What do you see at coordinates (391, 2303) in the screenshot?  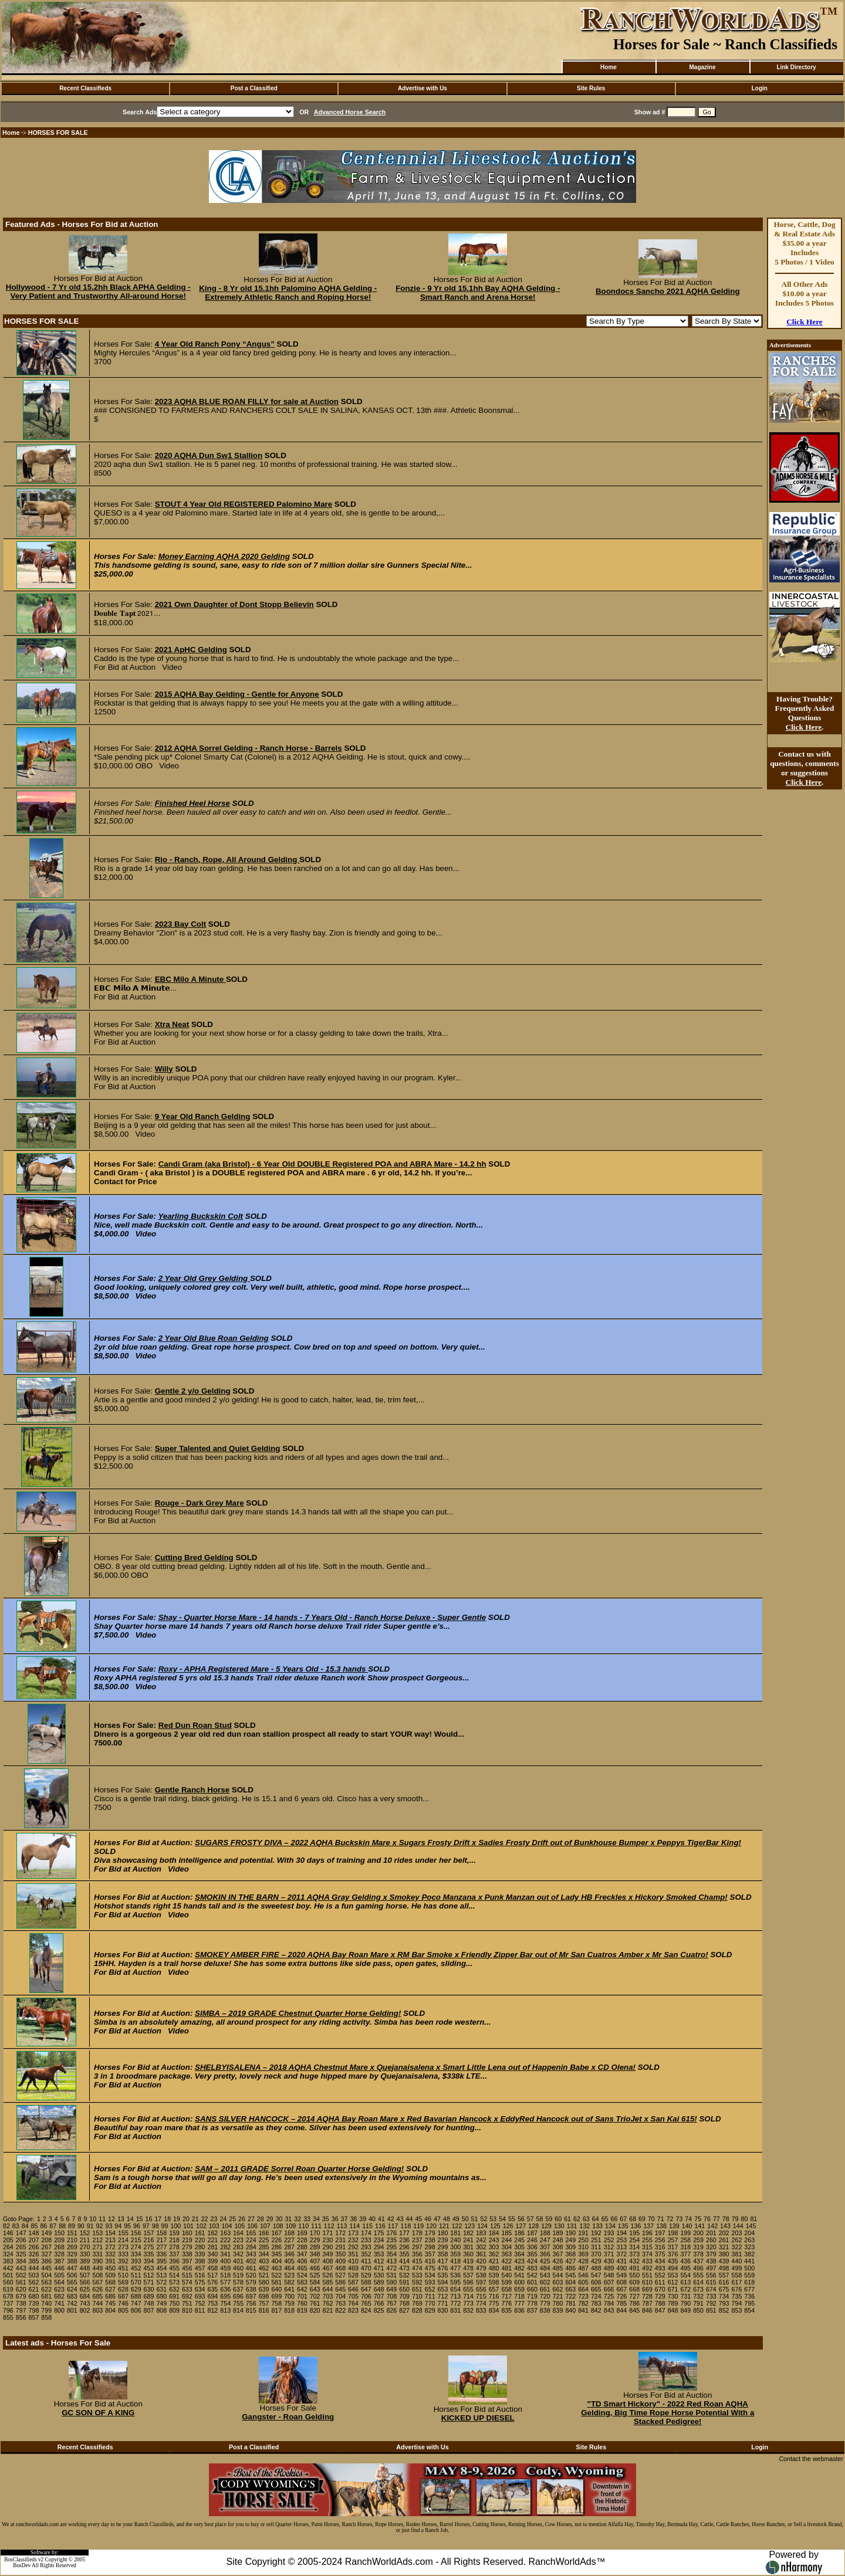 I see `767` at bounding box center [391, 2303].